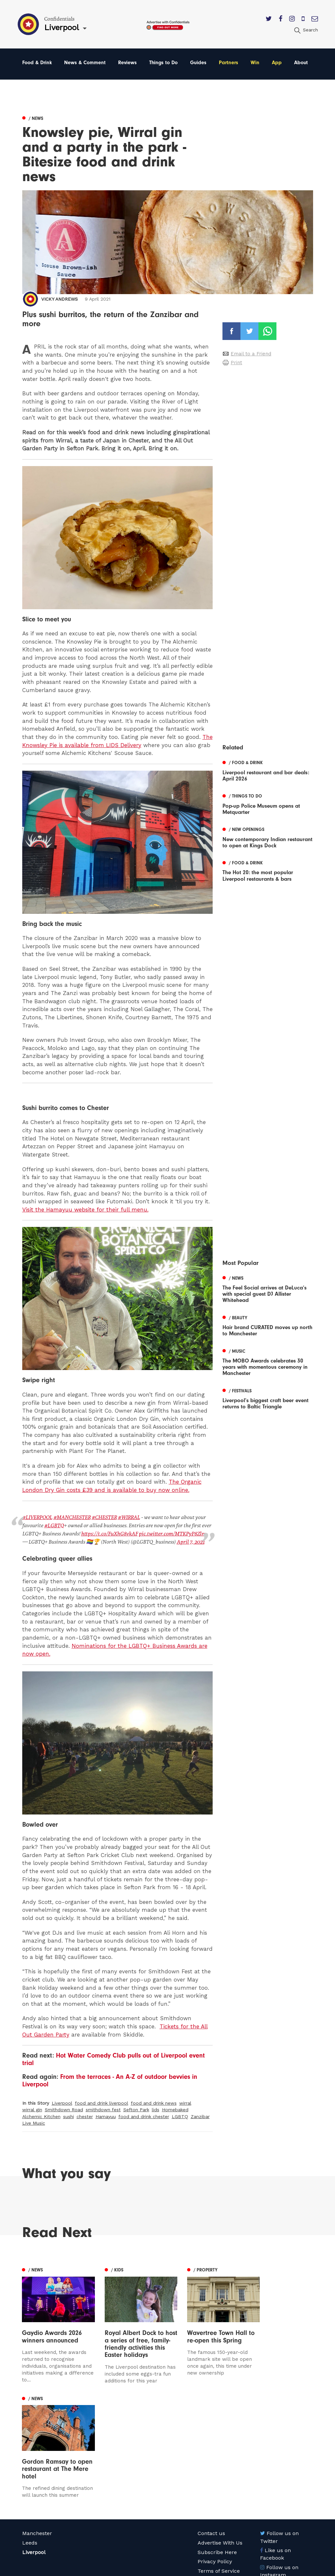  Describe the element at coordinates (64, 2109) in the screenshot. I see `Smithdown Road` at that location.